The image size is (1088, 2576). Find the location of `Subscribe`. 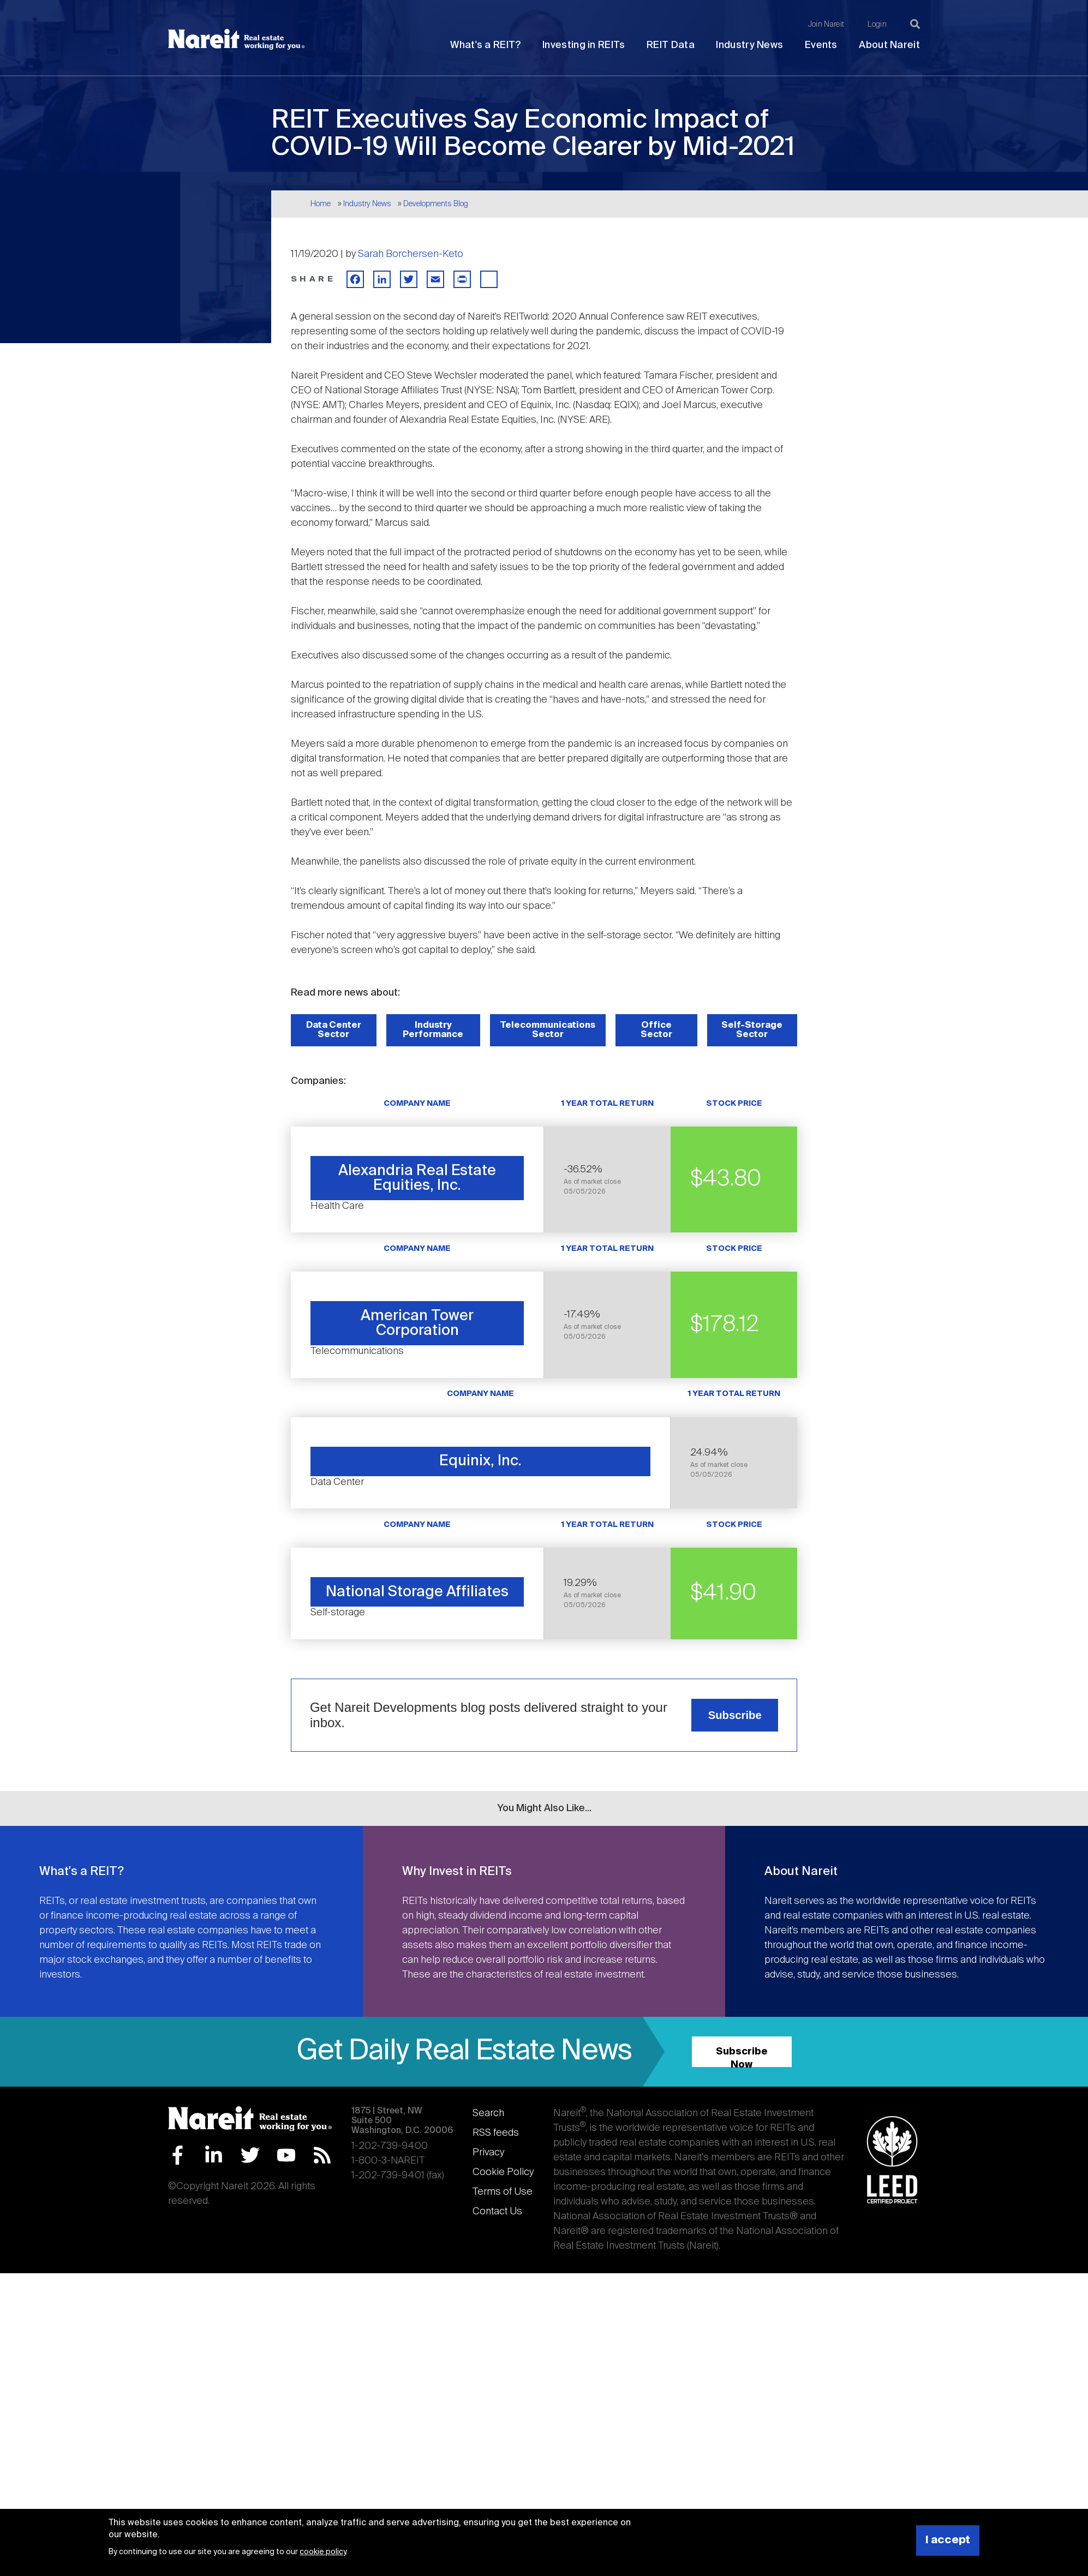

Subscribe is located at coordinates (735, 1715).